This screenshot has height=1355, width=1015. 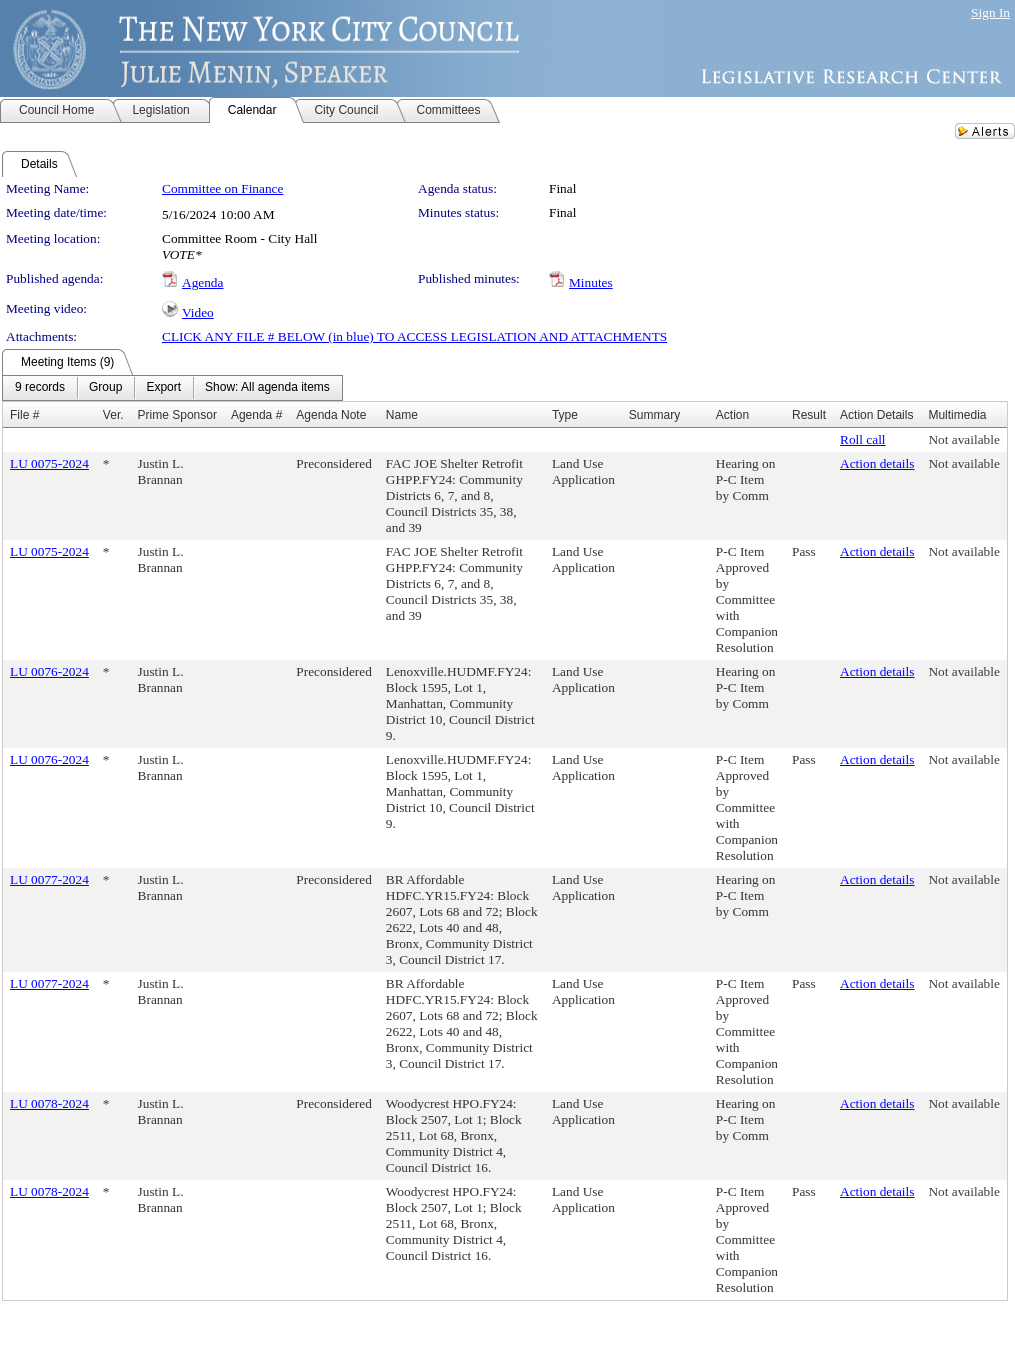 What do you see at coordinates (105, 388) in the screenshot?
I see `[Group Dropdown]` at bounding box center [105, 388].